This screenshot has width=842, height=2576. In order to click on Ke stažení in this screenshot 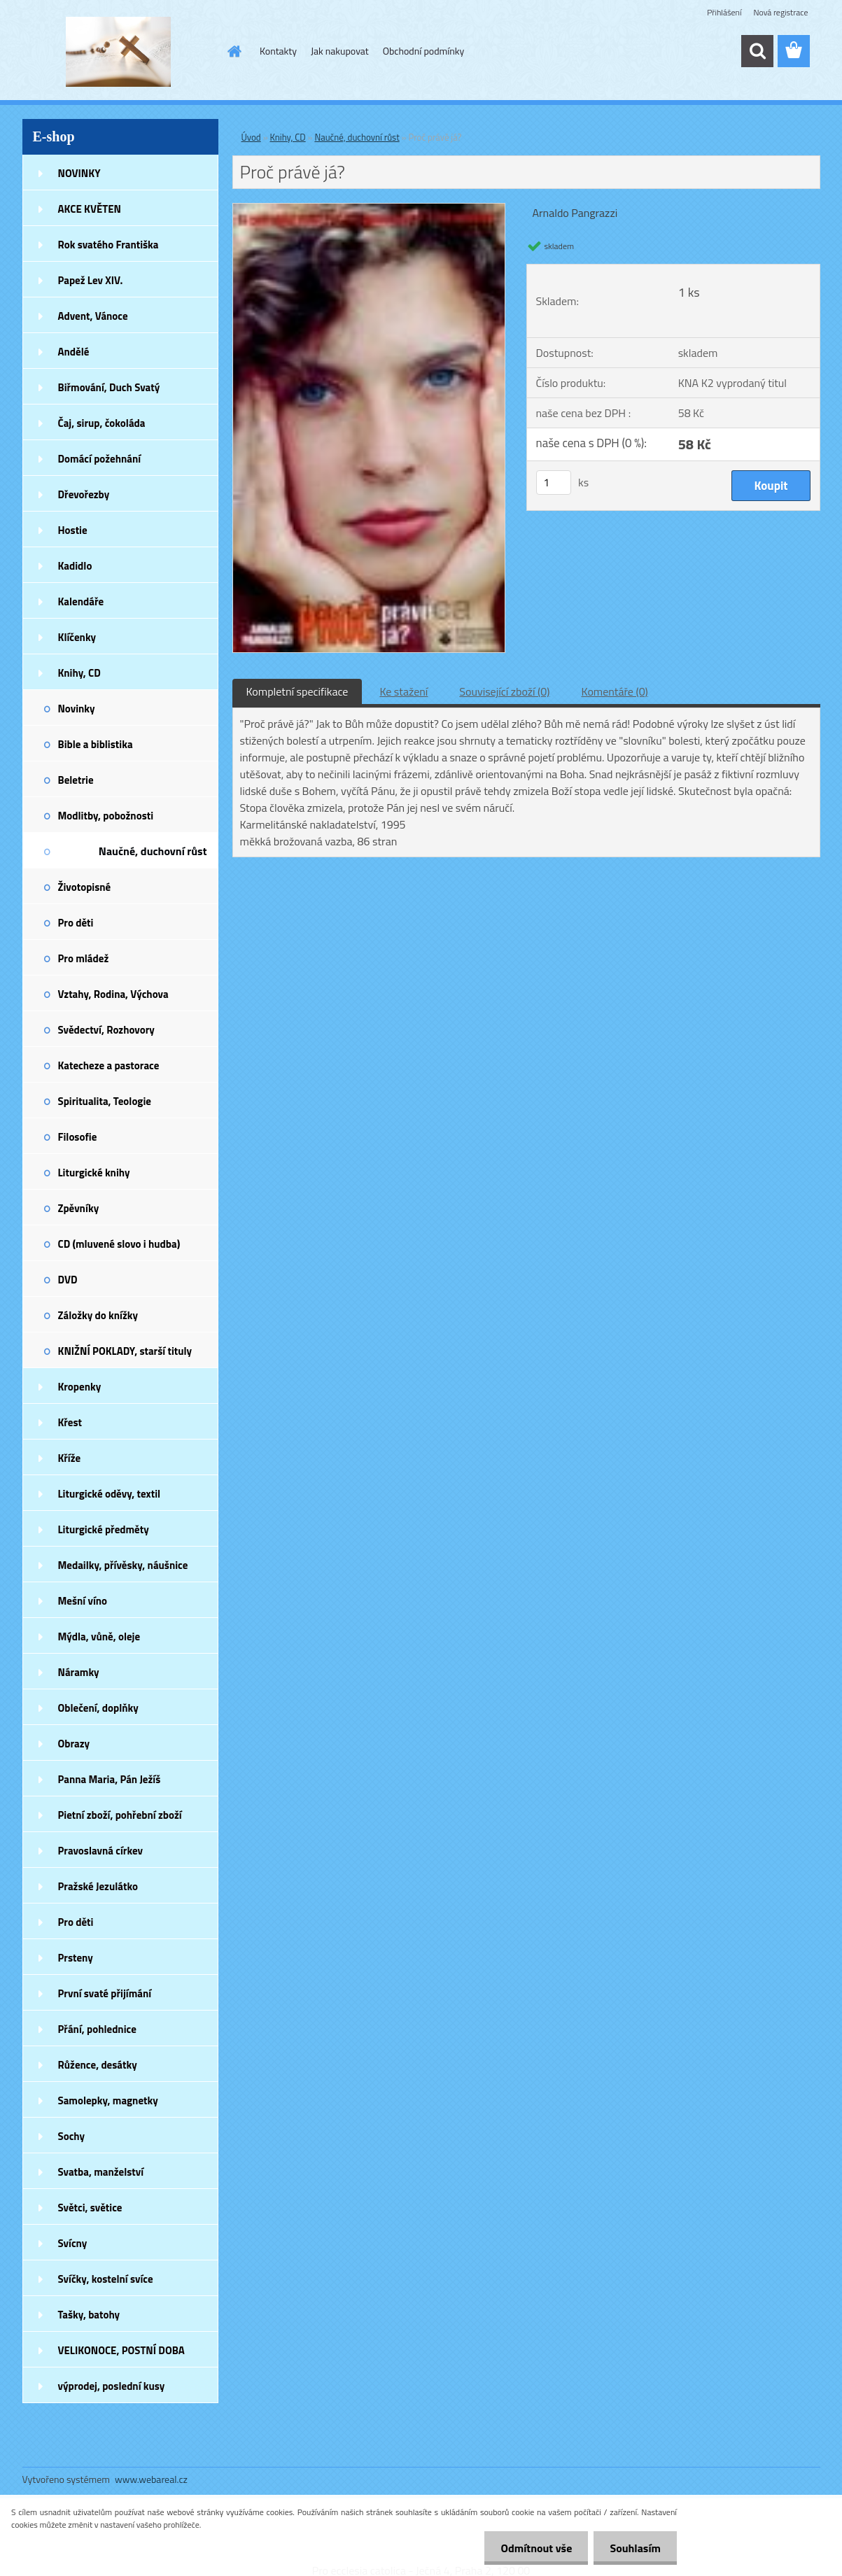, I will do `click(403, 691)`.